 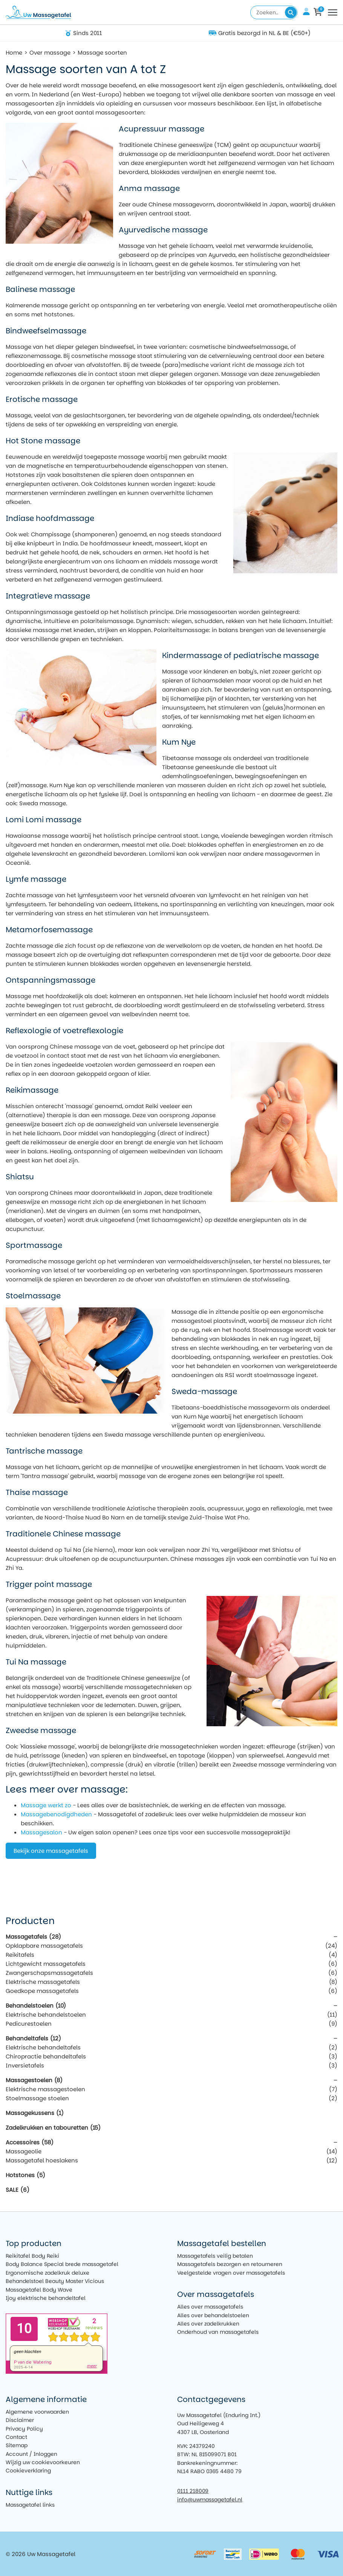 I want to click on Home, so click(x=14, y=52).